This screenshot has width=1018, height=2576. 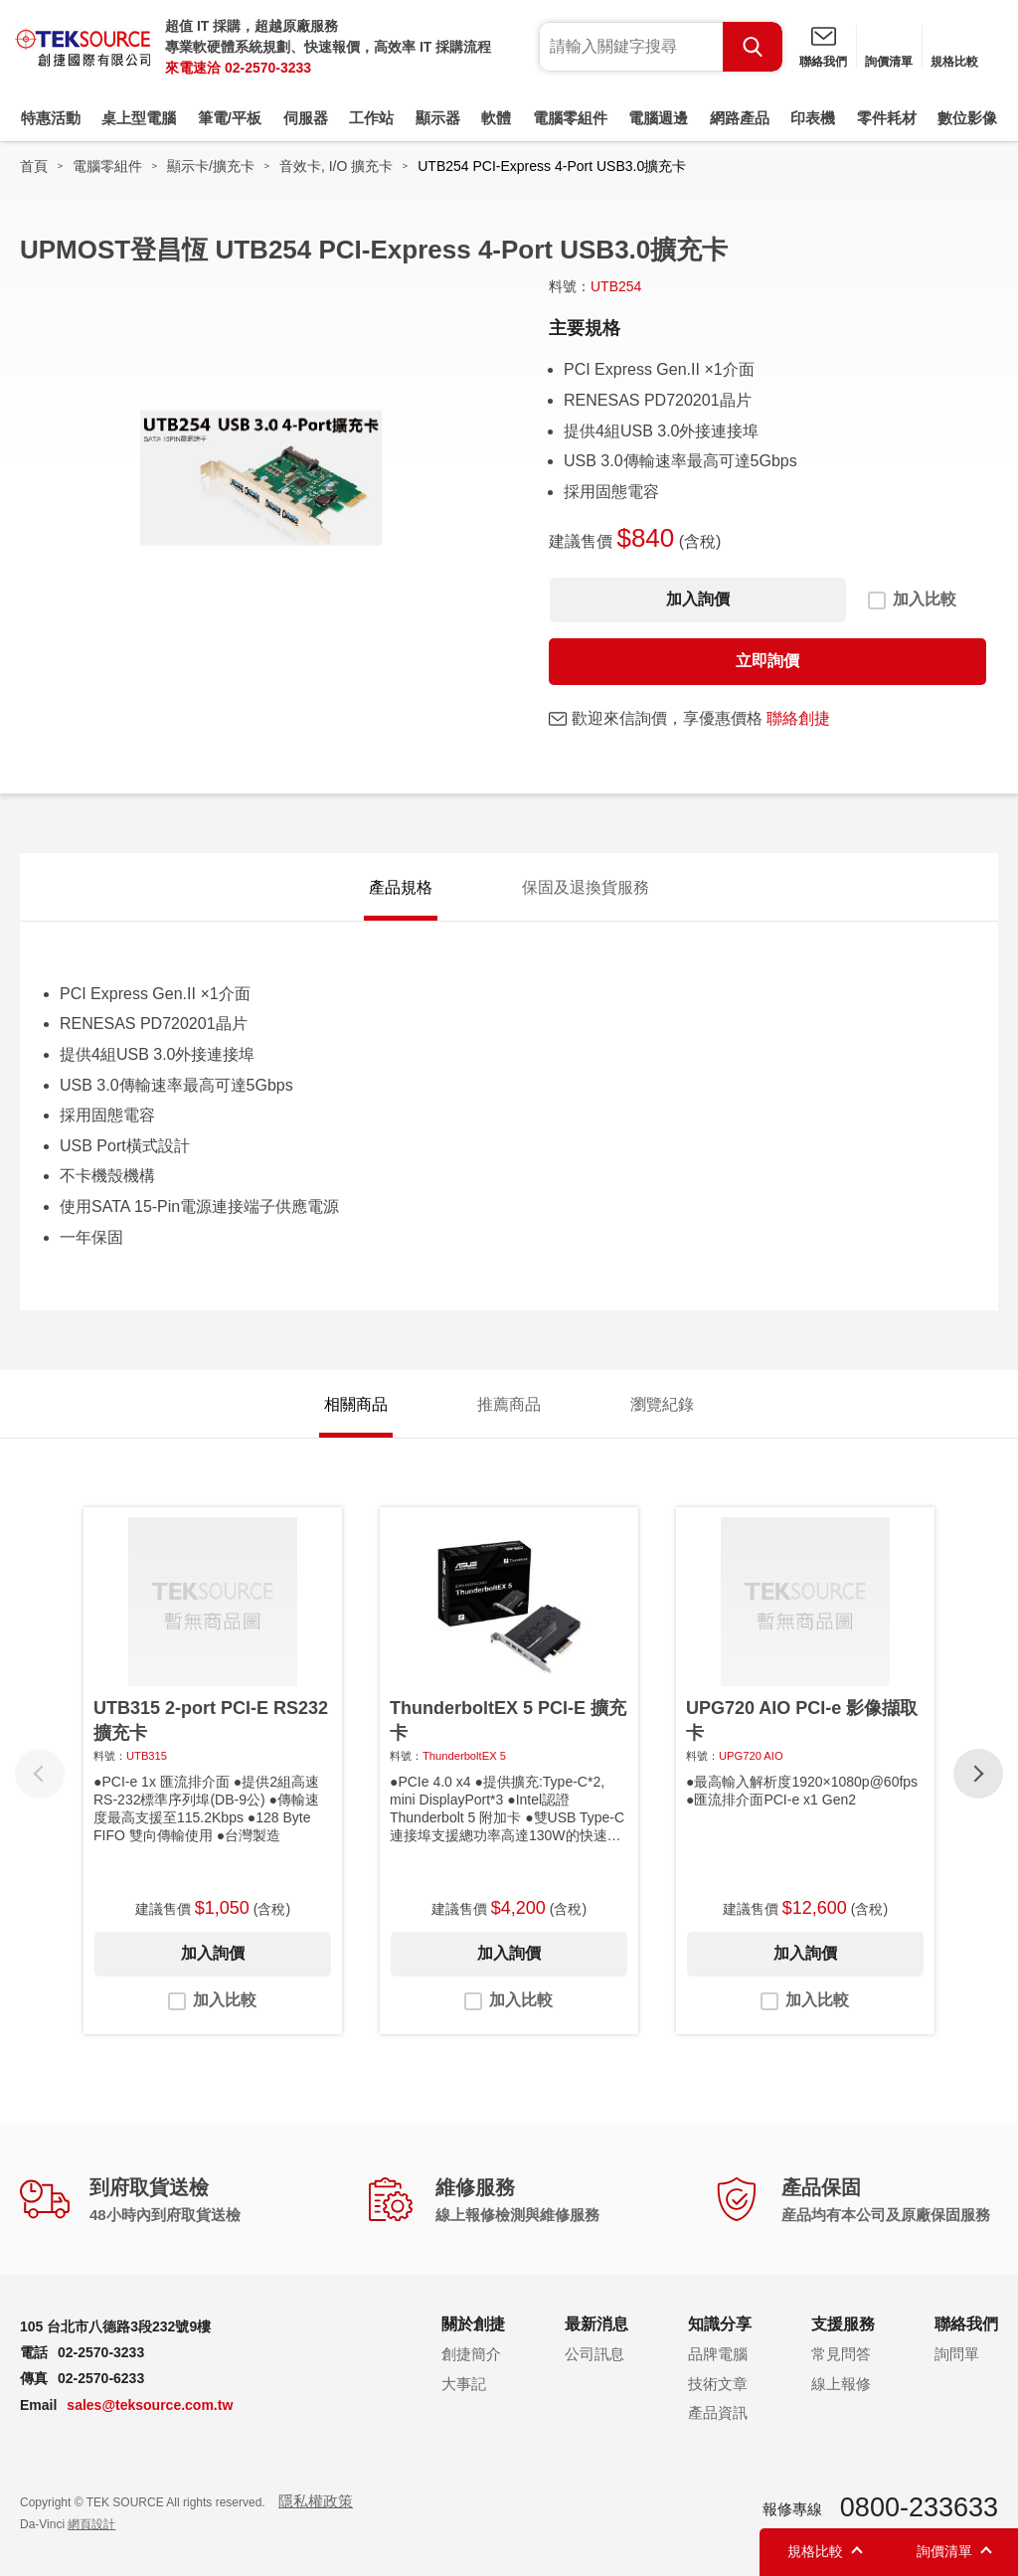 What do you see at coordinates (34, 166) in the screenshot?
I see `首頁` at bounding box center [34, 166].